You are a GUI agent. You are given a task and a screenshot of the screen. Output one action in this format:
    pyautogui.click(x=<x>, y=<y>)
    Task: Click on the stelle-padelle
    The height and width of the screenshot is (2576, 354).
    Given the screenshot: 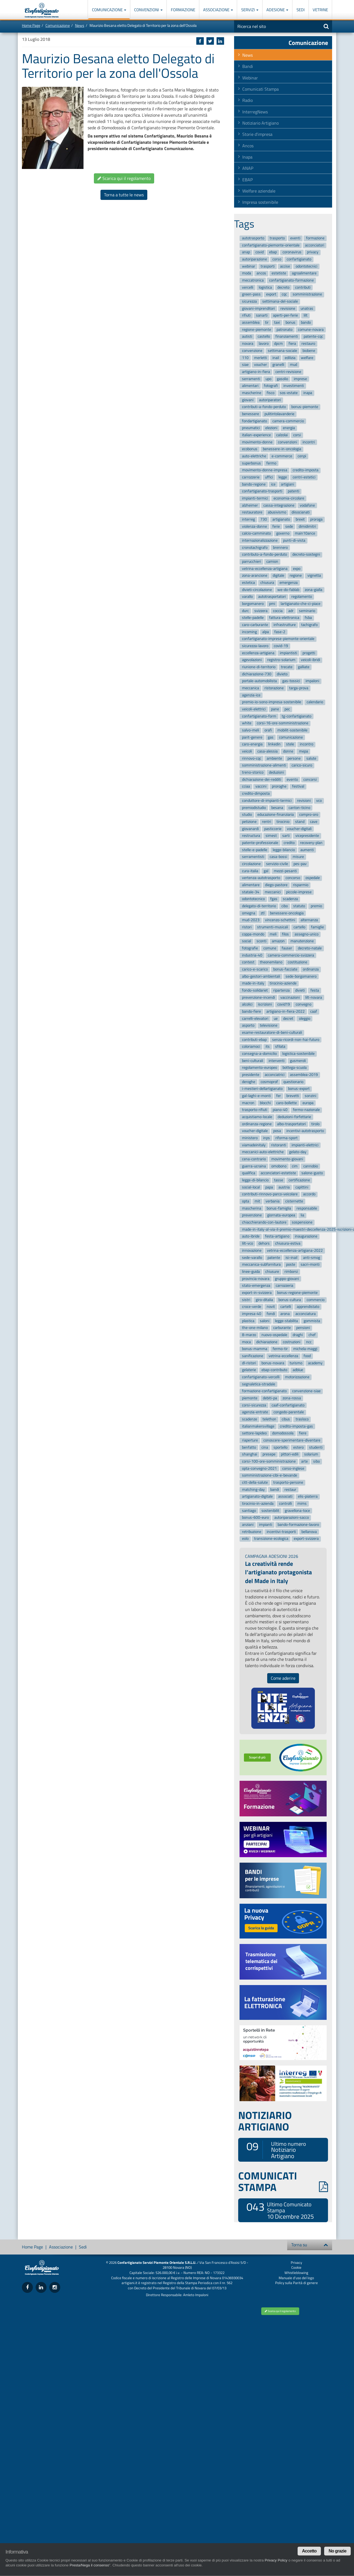 What is the action you would take?
    pyautogui.click(x=253, y=618)
    